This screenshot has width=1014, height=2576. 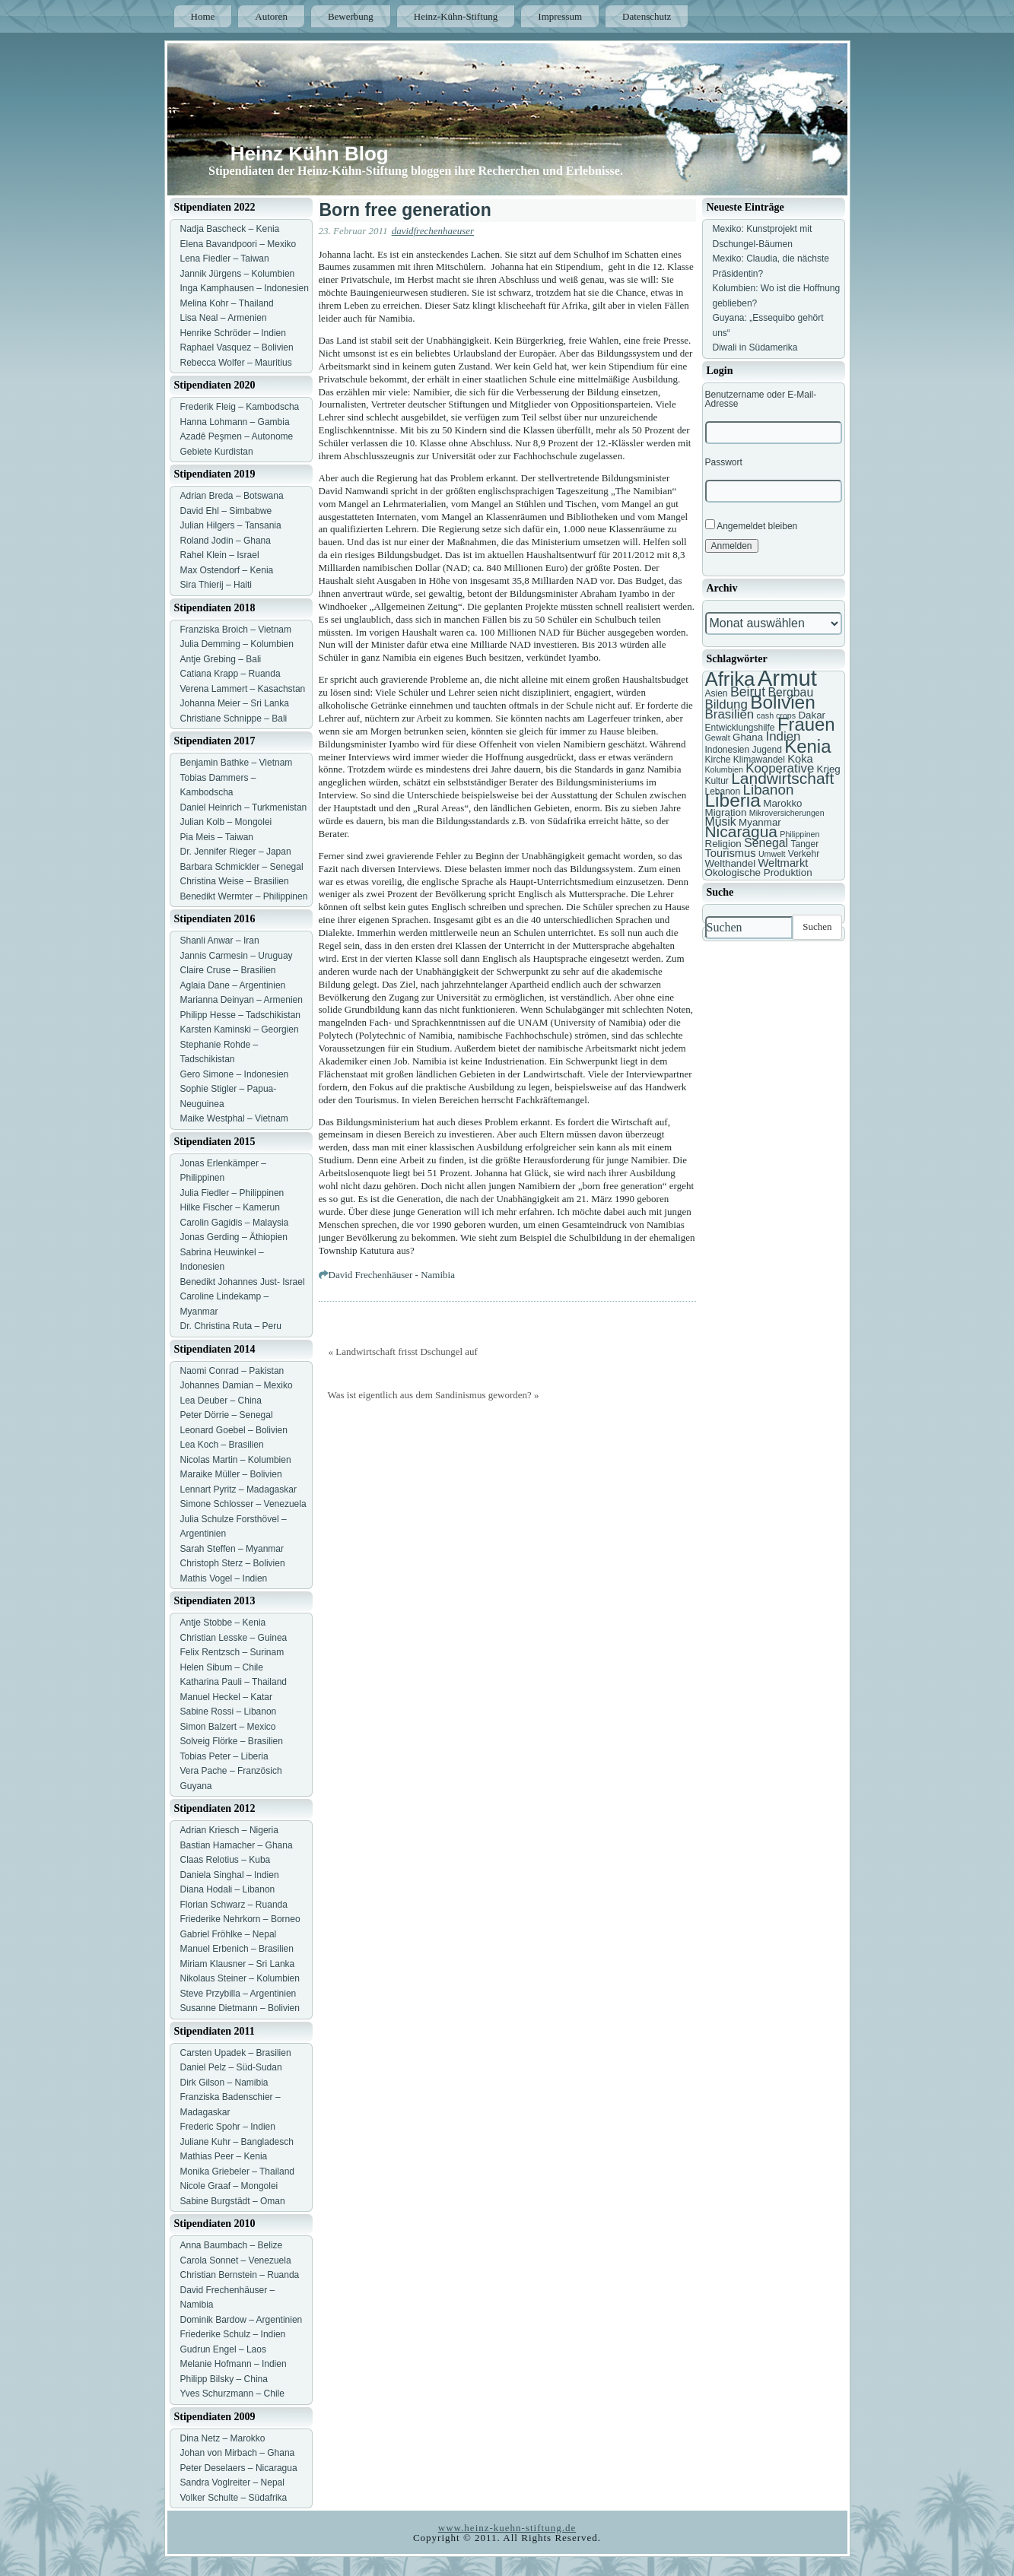 What do you see at coordinates (224, 1578) in the screenshot?
I see `Mathis Vogel – Indien` at bounding box center [224, 1578].